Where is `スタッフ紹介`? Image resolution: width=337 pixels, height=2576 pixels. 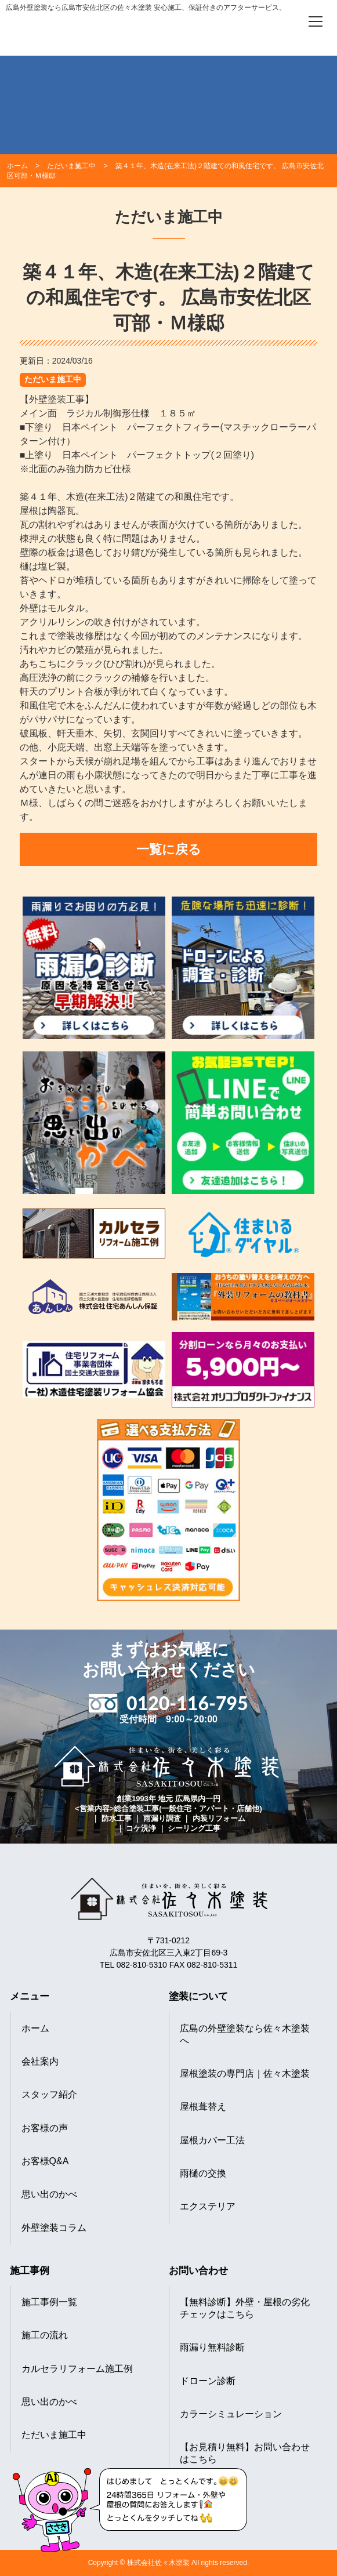 スタッフ紹介 is located at coordinates (49, 2094).